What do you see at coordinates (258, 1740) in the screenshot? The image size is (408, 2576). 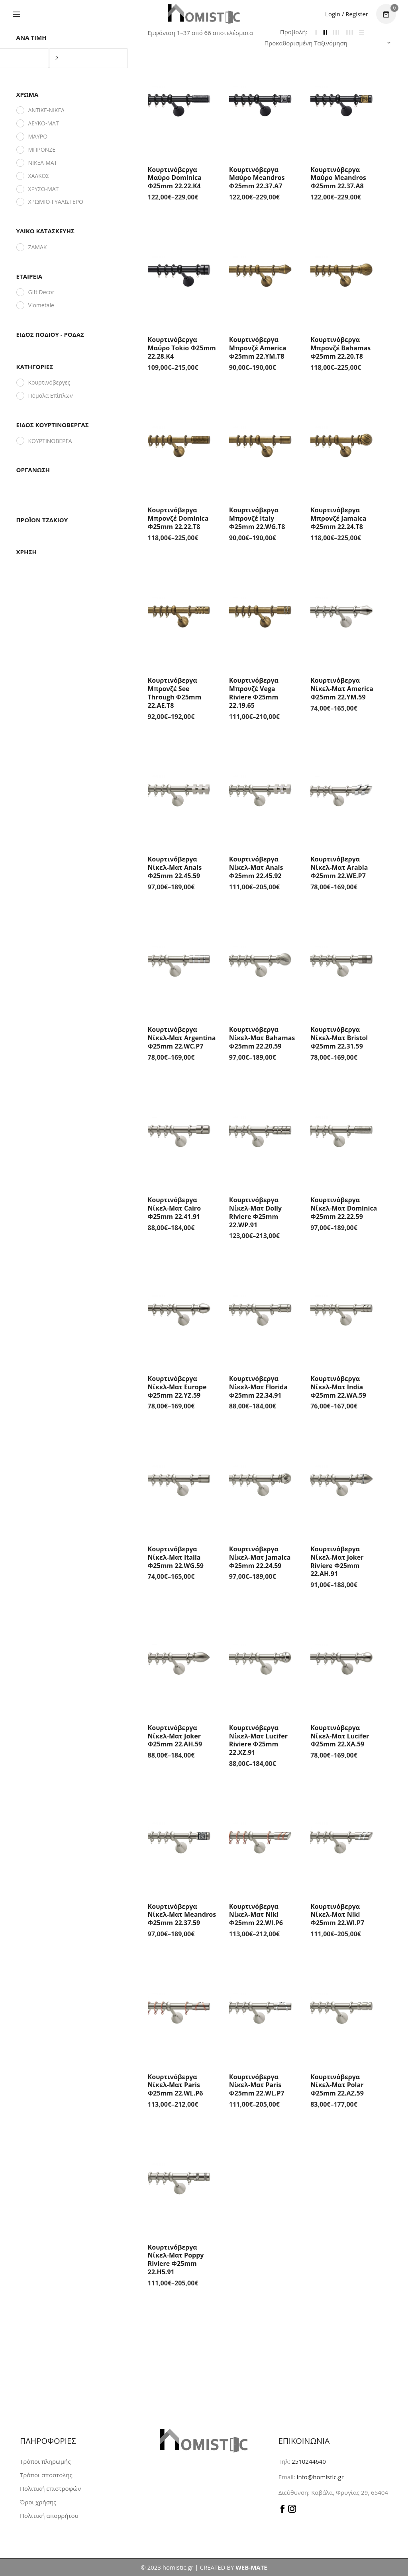 I see `Κουρτινόβεργα Νίκελ-Ματ Lucifer Riviere Φ25mm 22.XZ.91` at bounding box center [258, 1740].